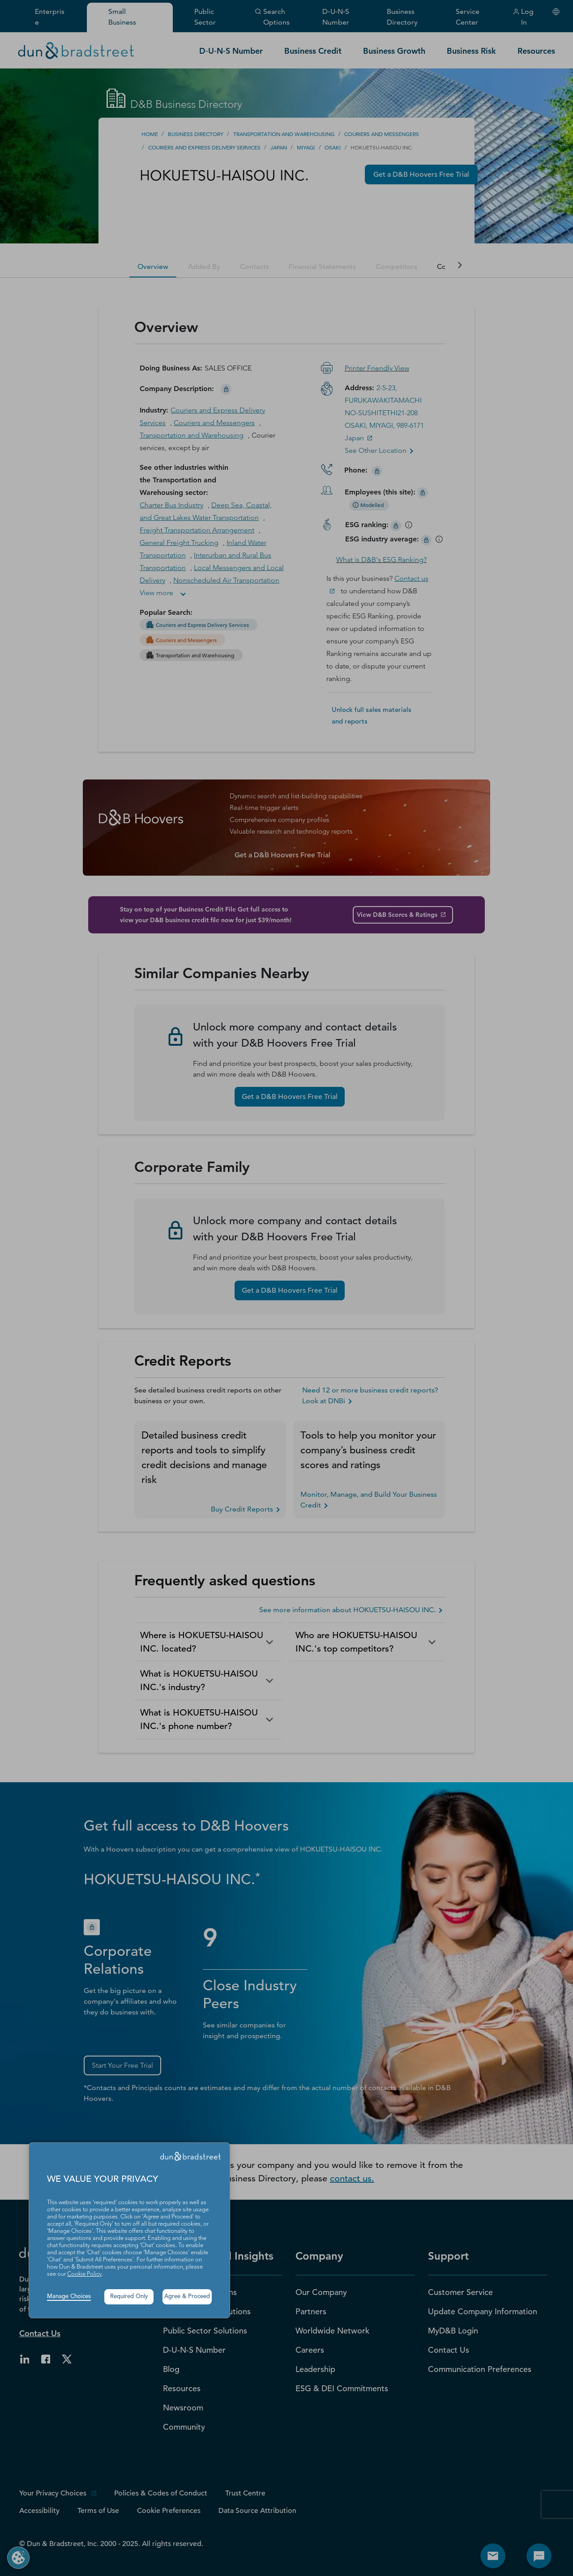 Image resolution: width=573 pixels, height=2576 pixels. What do you see at coordinates (69, 2296) in the screenshot?
I see `Manage Choices [button]` at bounding box center [69, 2296].